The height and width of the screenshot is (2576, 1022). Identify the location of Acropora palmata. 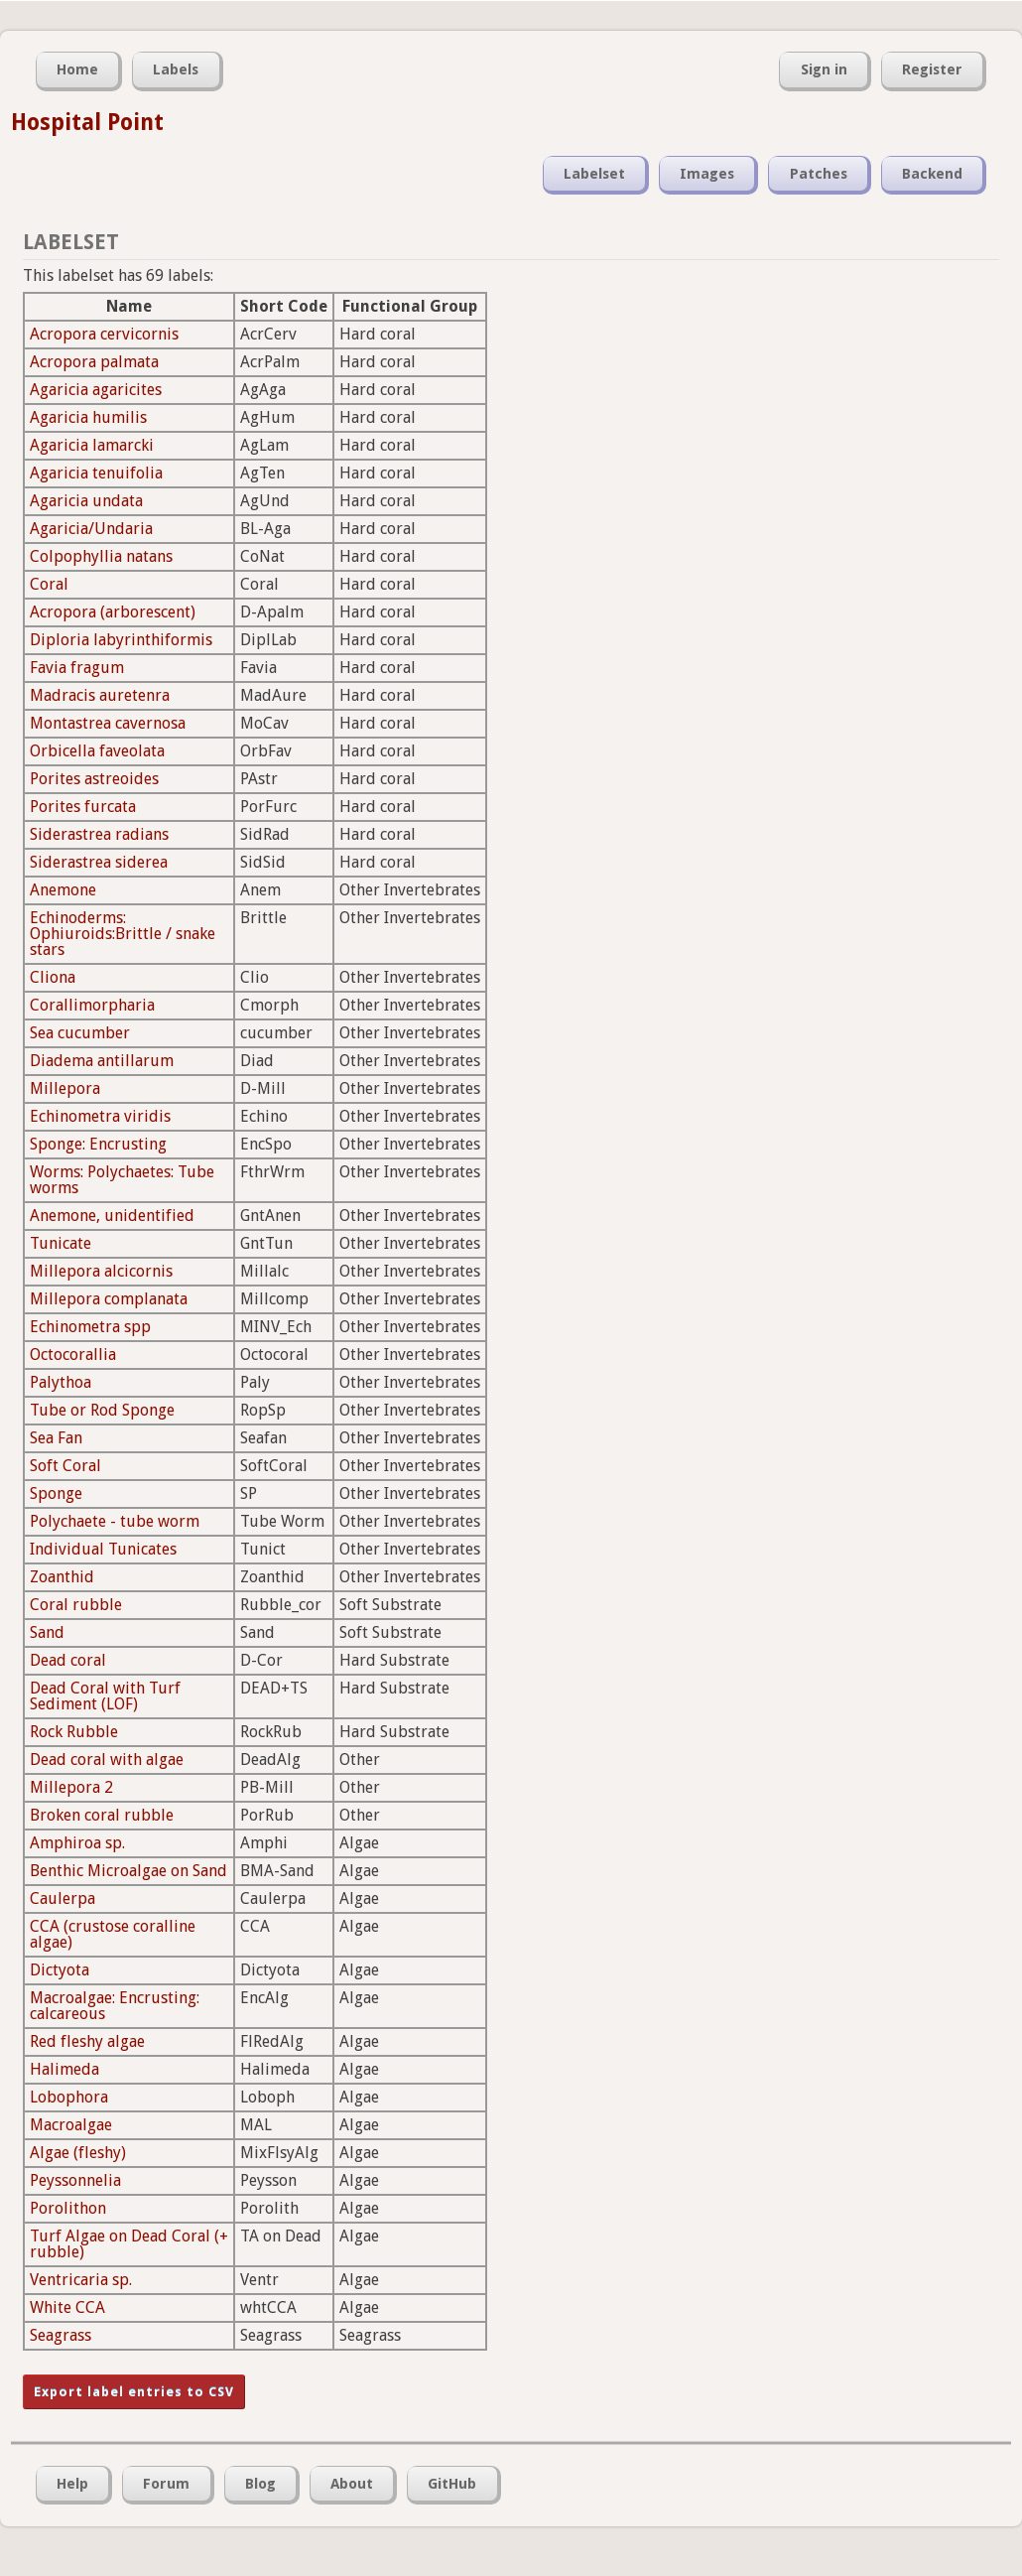
(94, 361).